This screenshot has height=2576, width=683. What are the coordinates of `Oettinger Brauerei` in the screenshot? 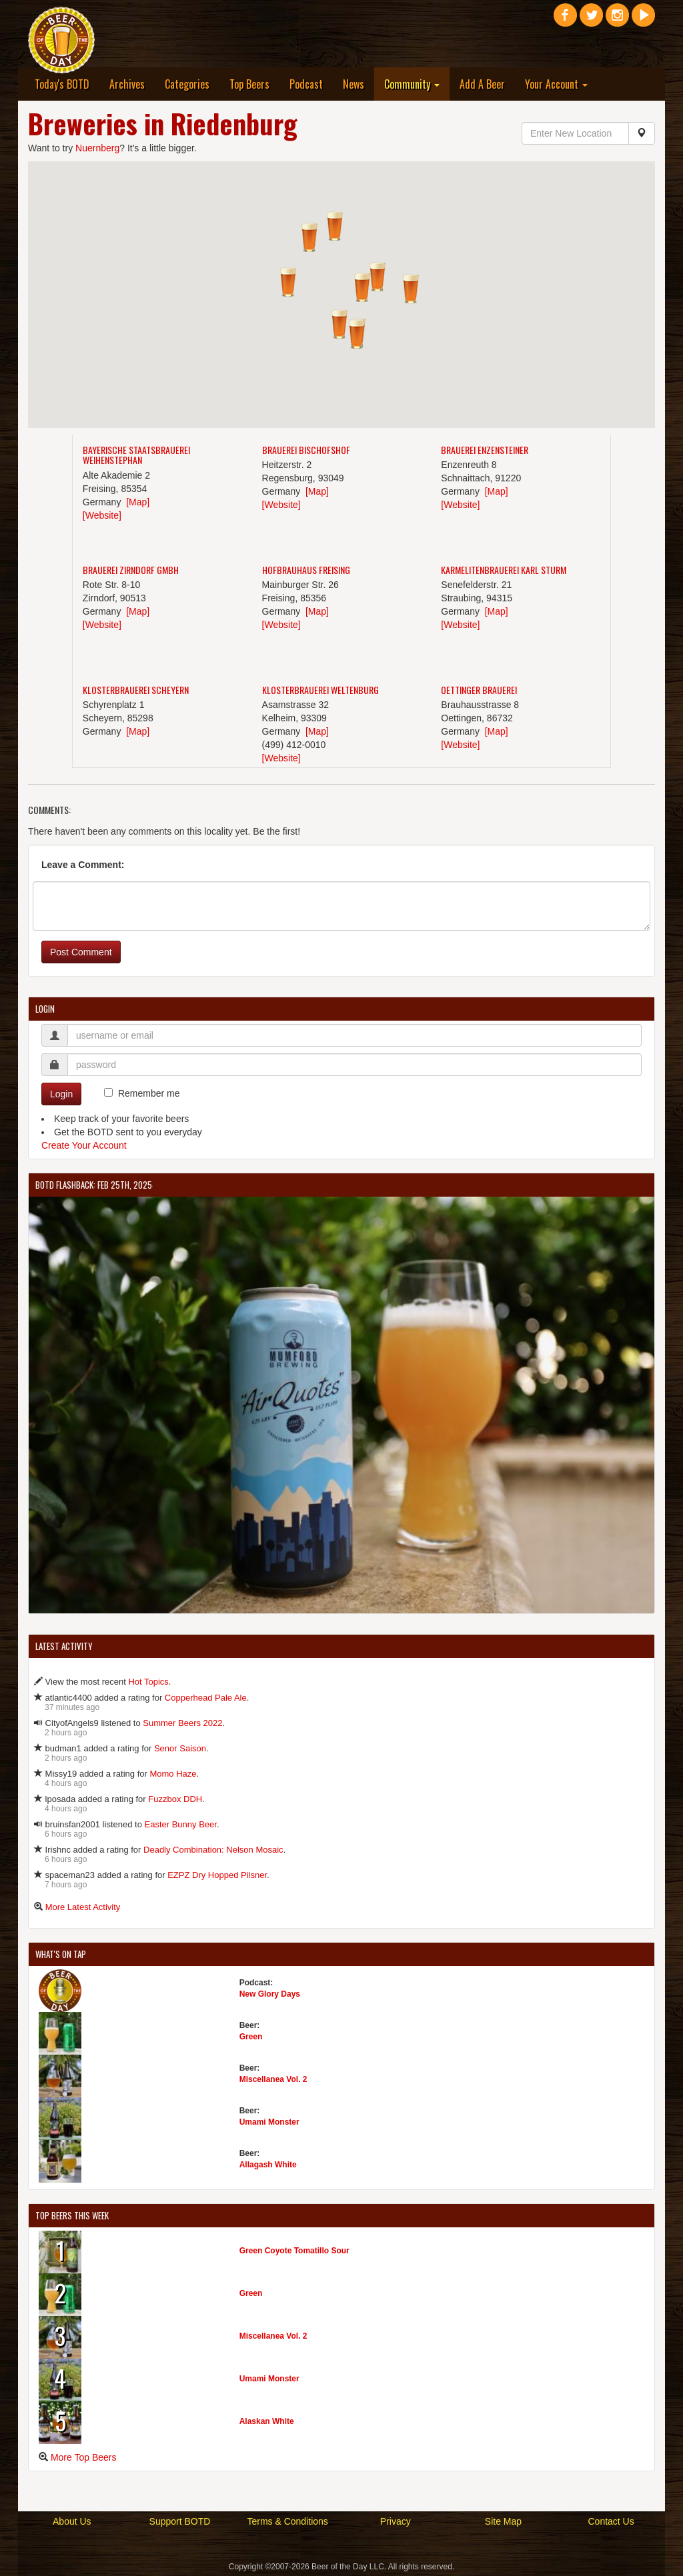 It's located at (479, 690).